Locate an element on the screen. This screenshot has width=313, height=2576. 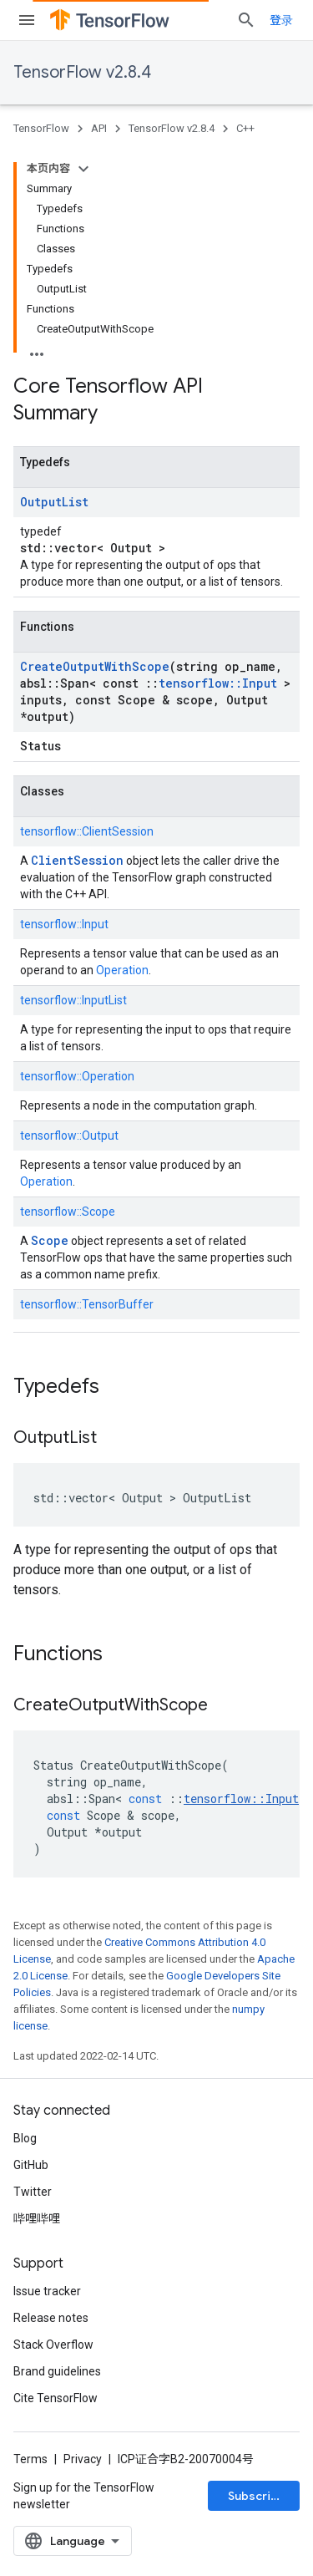
Scope is located at coordinates (49, 1240).